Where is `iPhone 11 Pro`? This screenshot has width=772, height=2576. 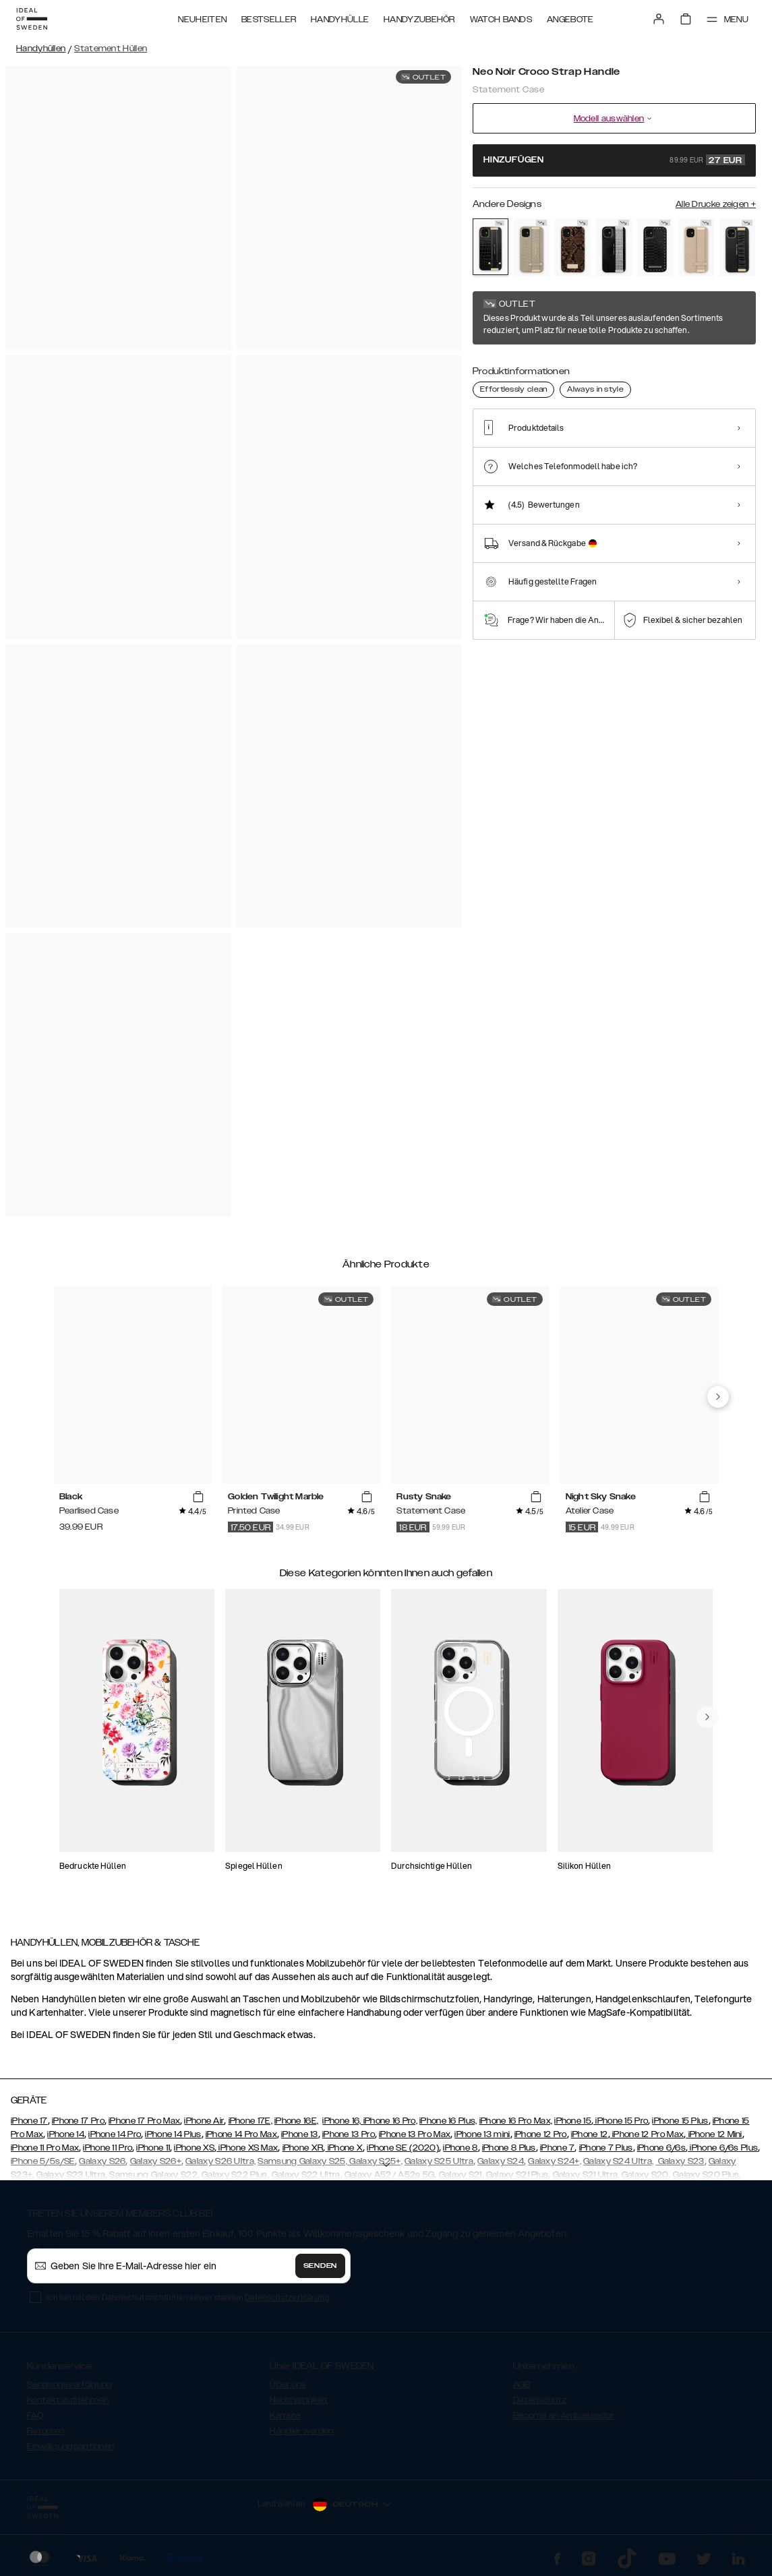
iPhone 11 Pro is located at coordinates (107, 2148).